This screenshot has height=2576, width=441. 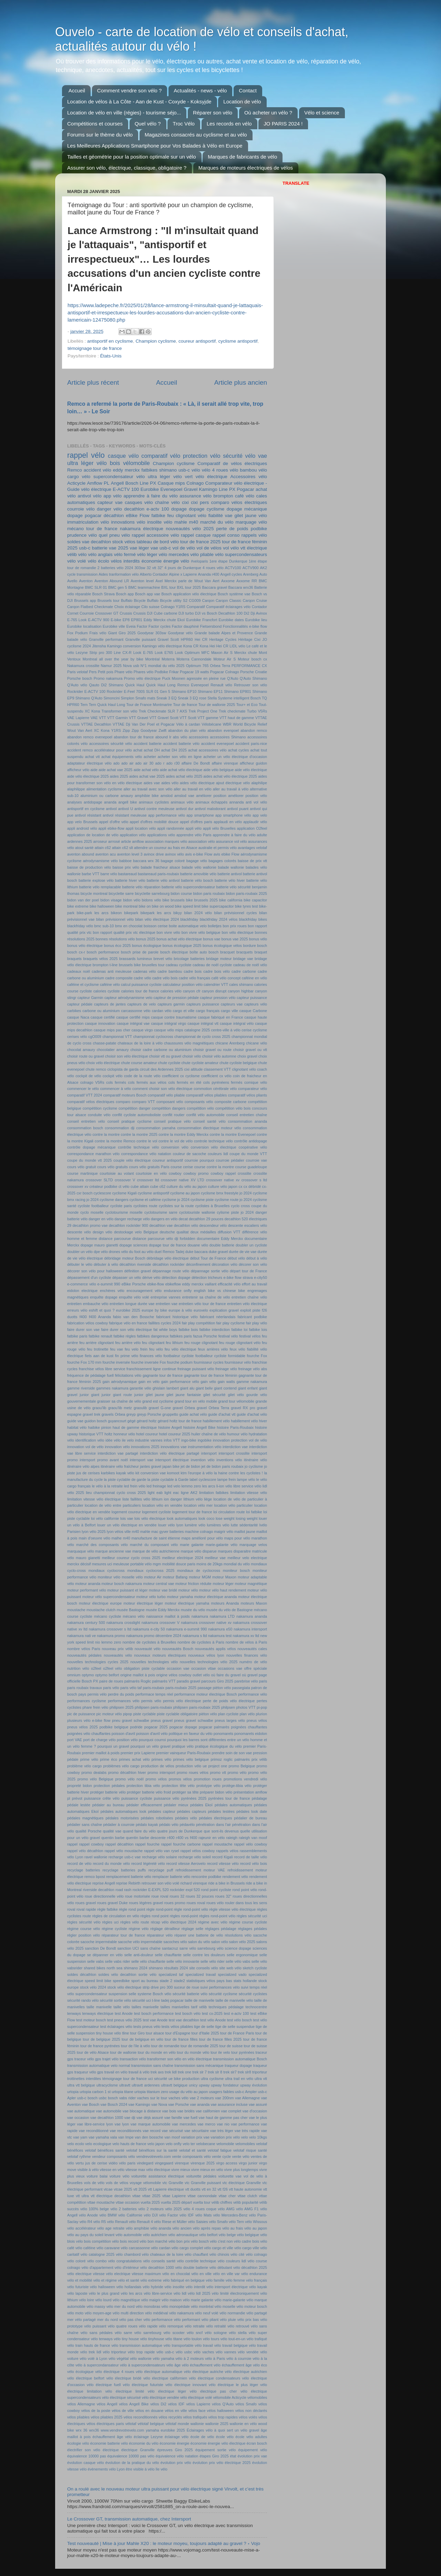 What do you see at coordinates (86, 1590) in the screenshot?
I see `moteur performant vélo` at bounding box center [86, 1590].